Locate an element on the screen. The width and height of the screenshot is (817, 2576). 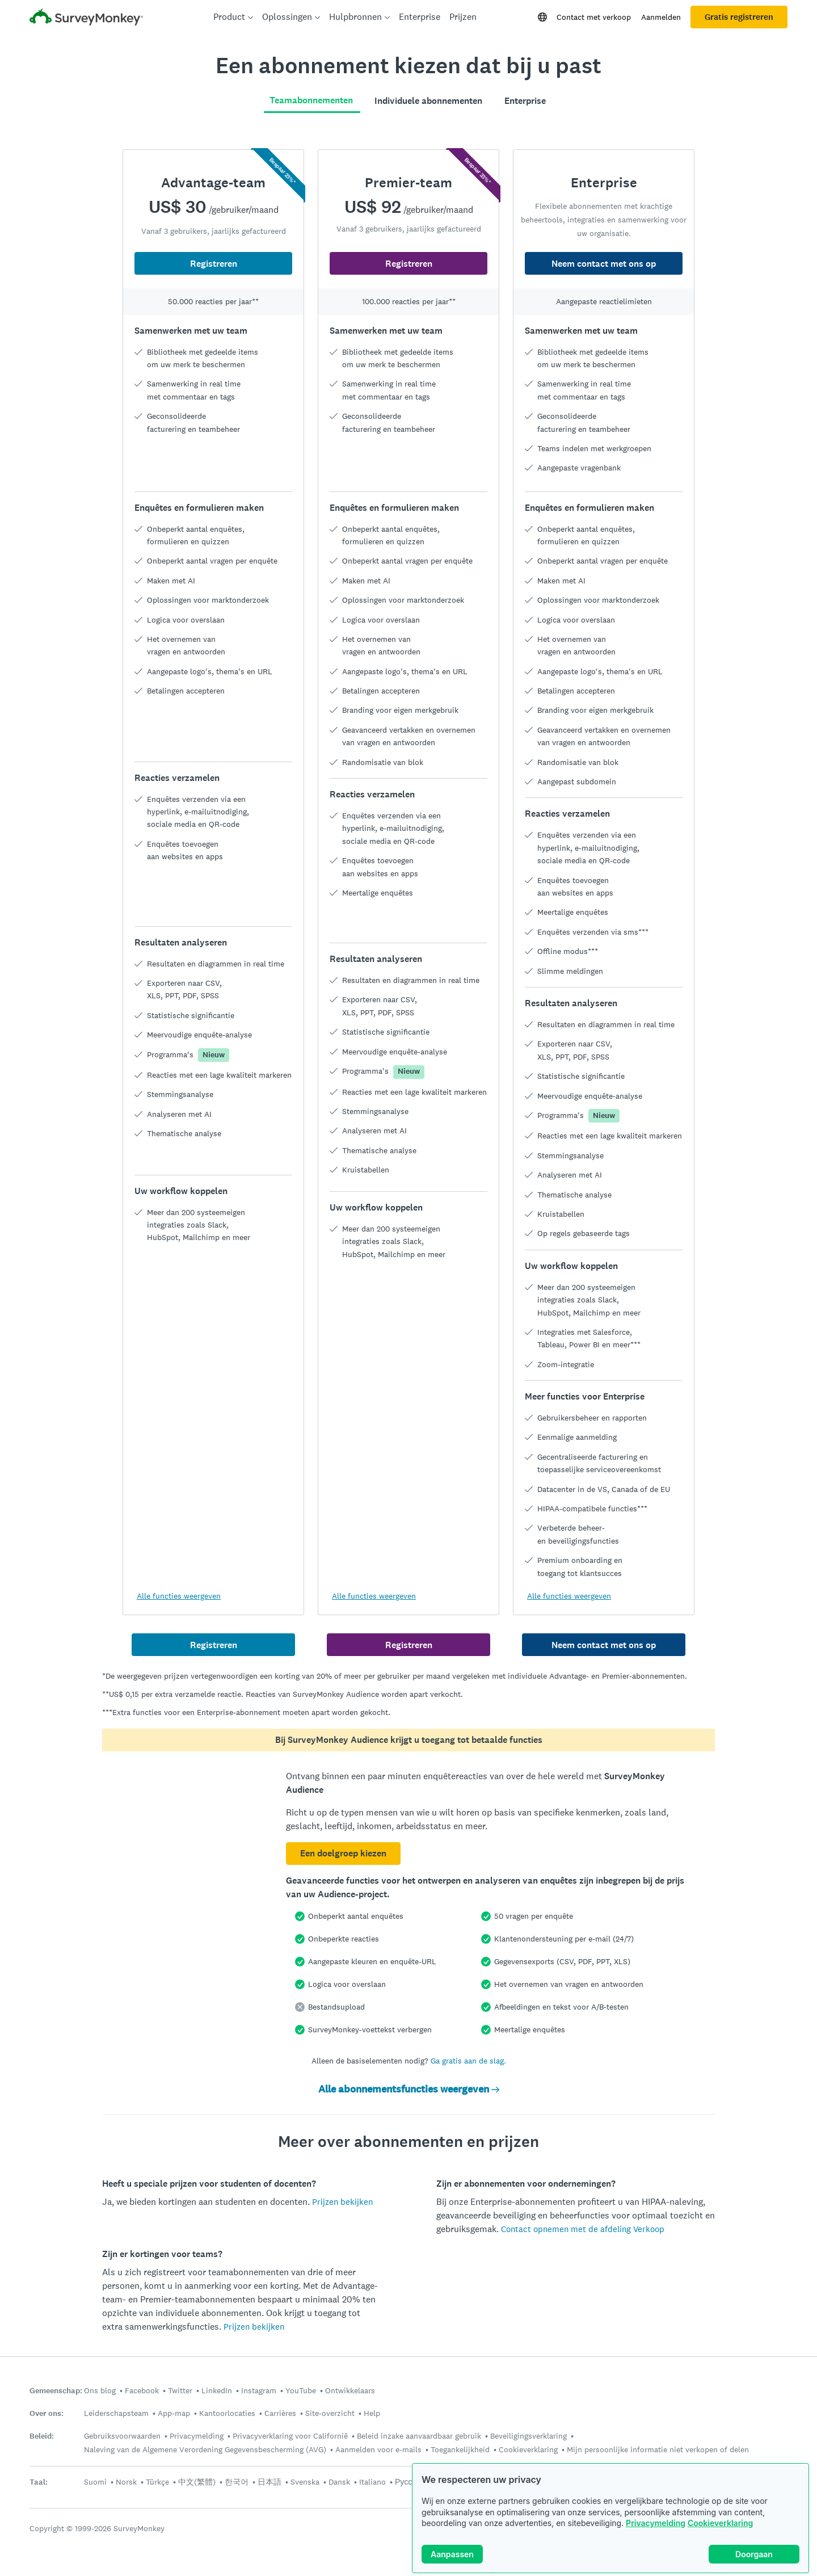
한국어 is located at coordinates (237, 2482).